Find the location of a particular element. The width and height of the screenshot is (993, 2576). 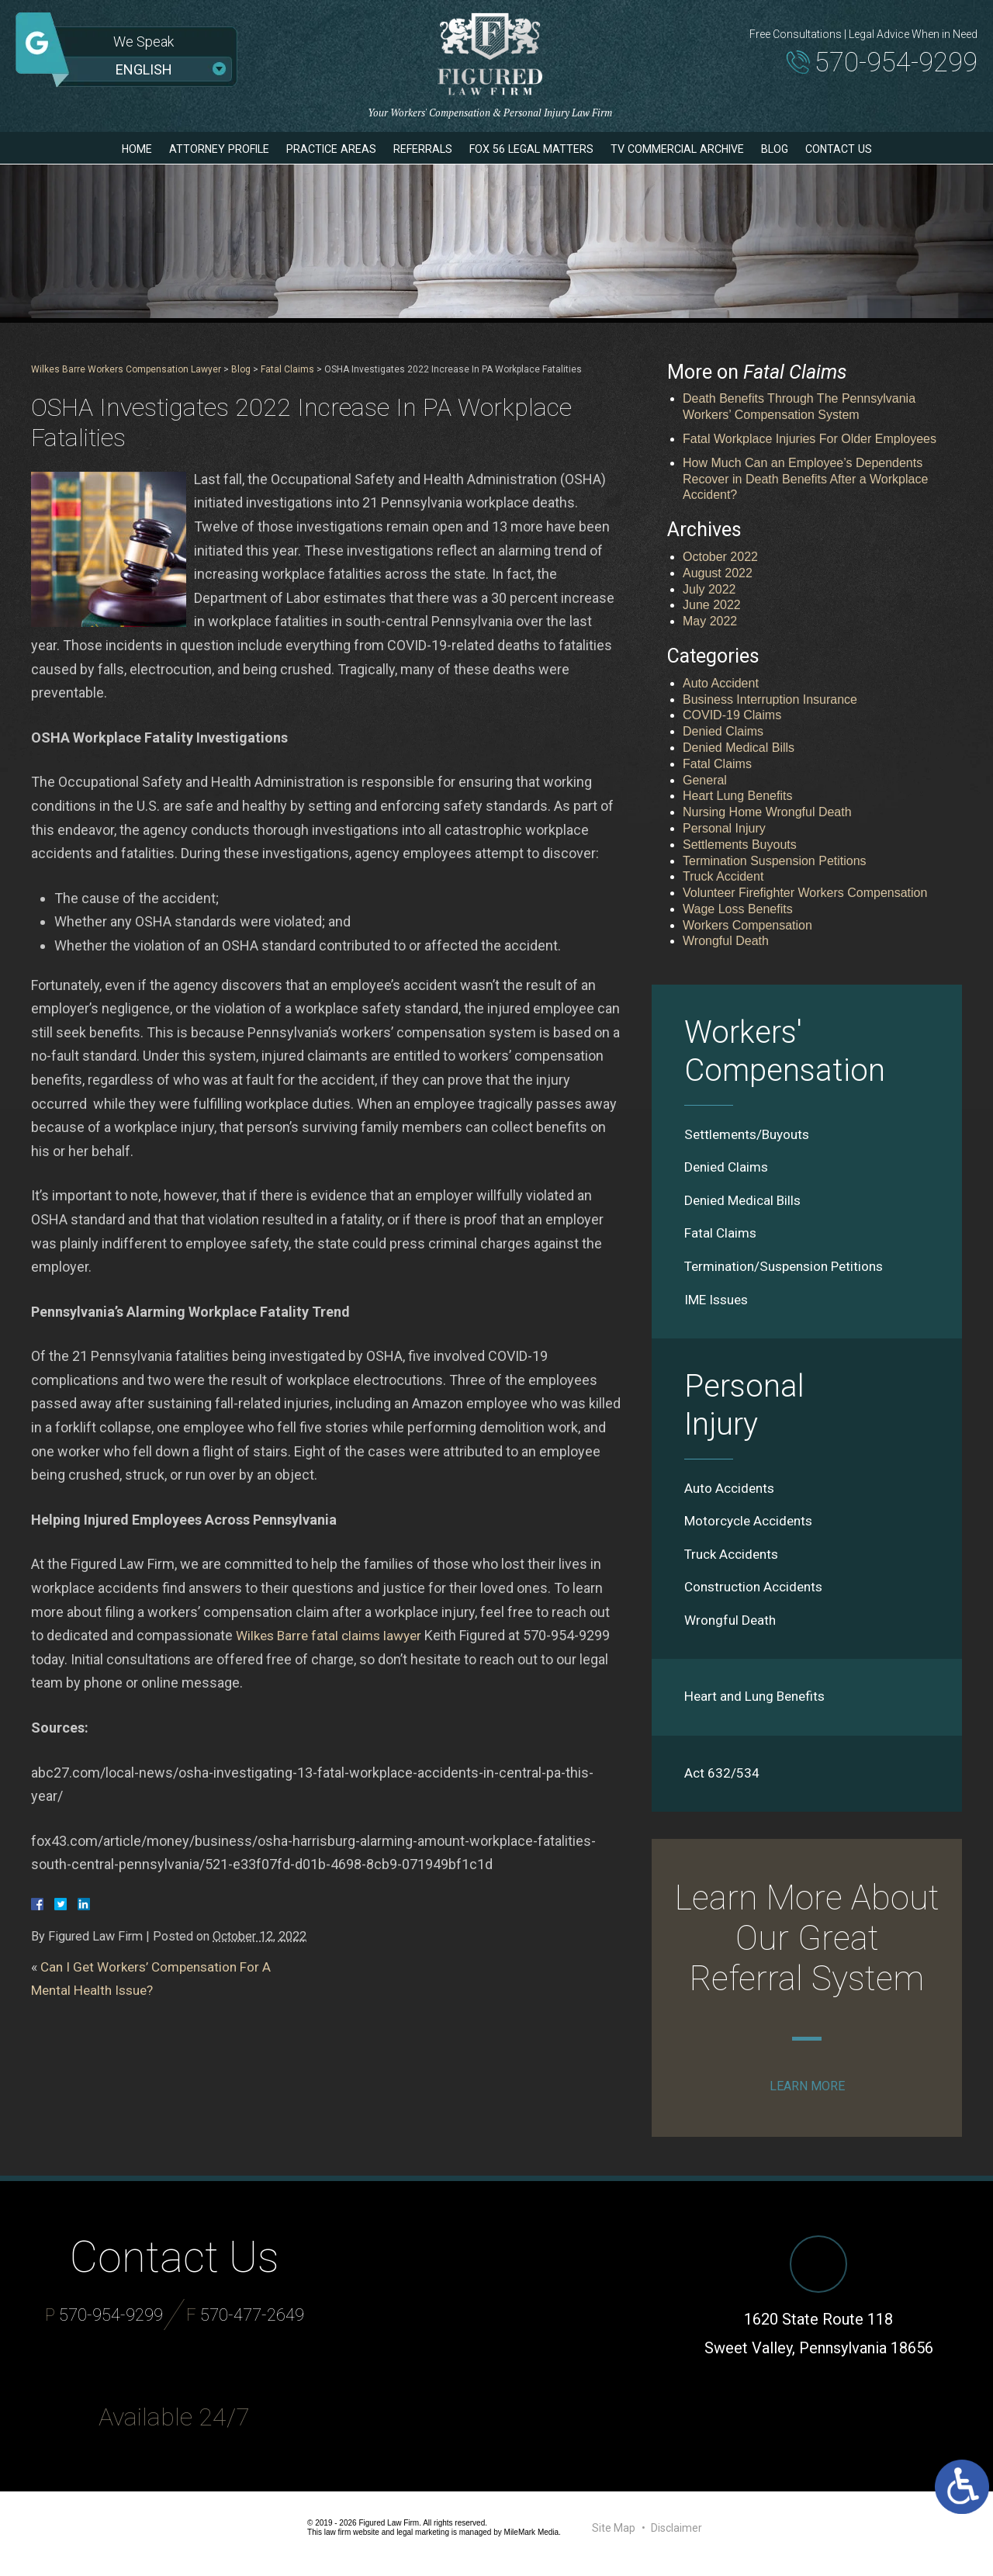

Contact Us is located at coordinates (872, 149).